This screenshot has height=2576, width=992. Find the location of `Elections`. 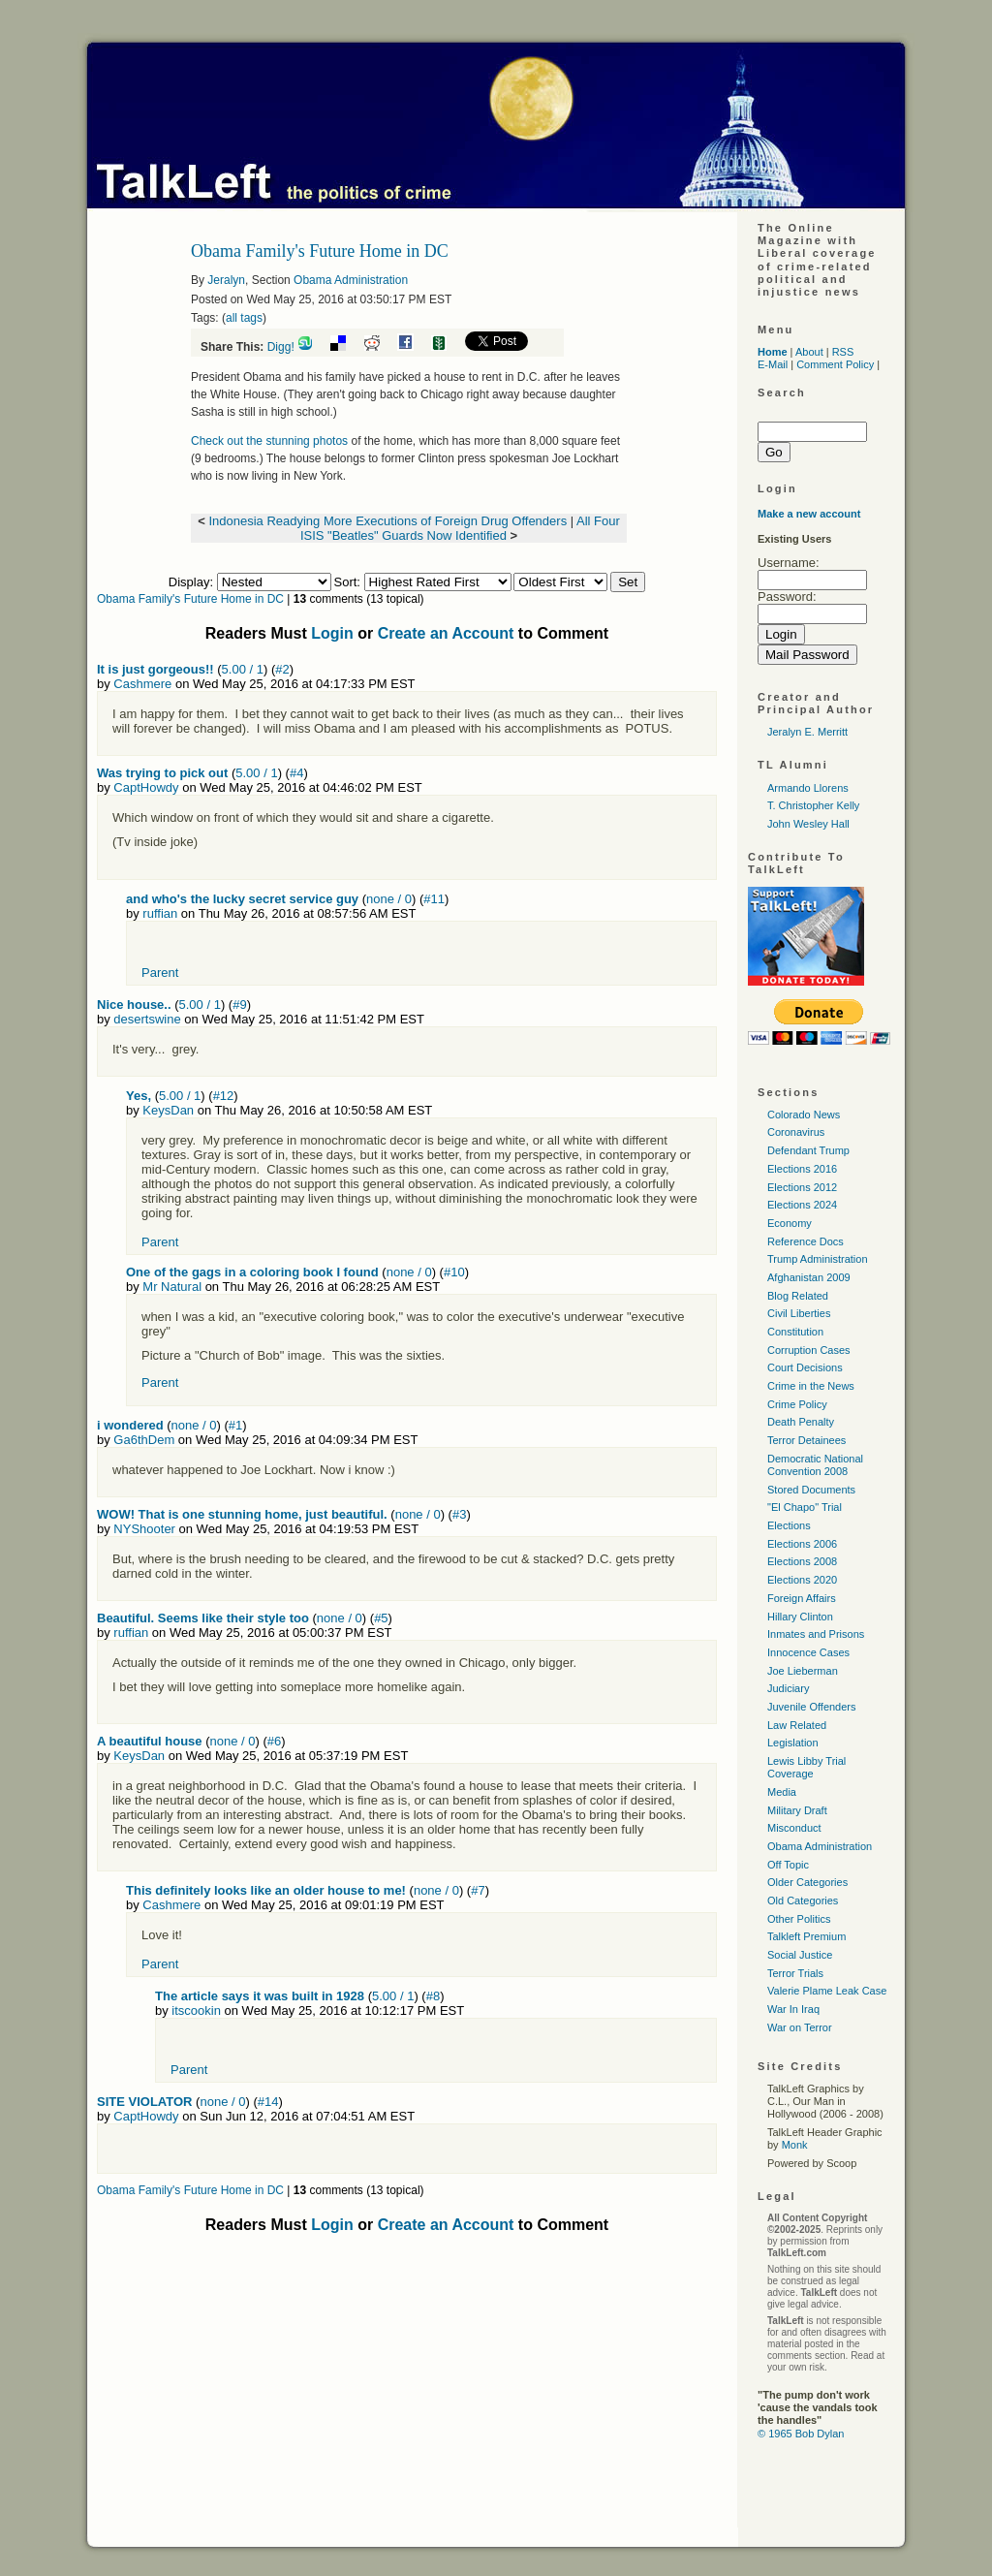

Elections is located at coordinates (789, 1525).